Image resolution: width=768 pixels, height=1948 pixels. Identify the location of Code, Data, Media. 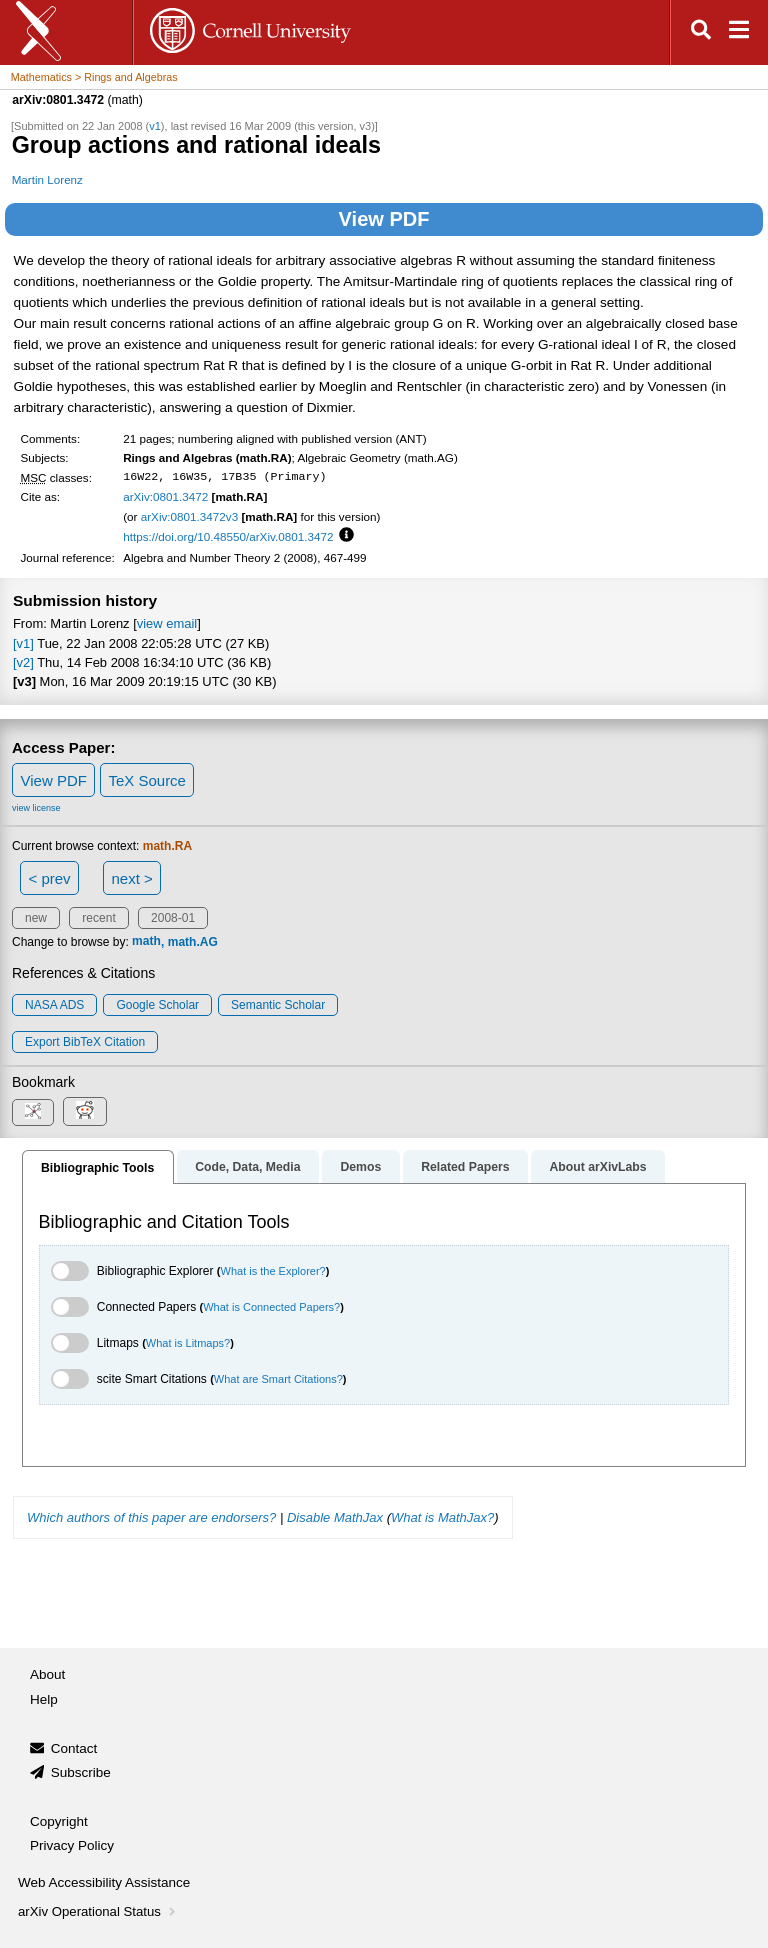
(247, 1167).